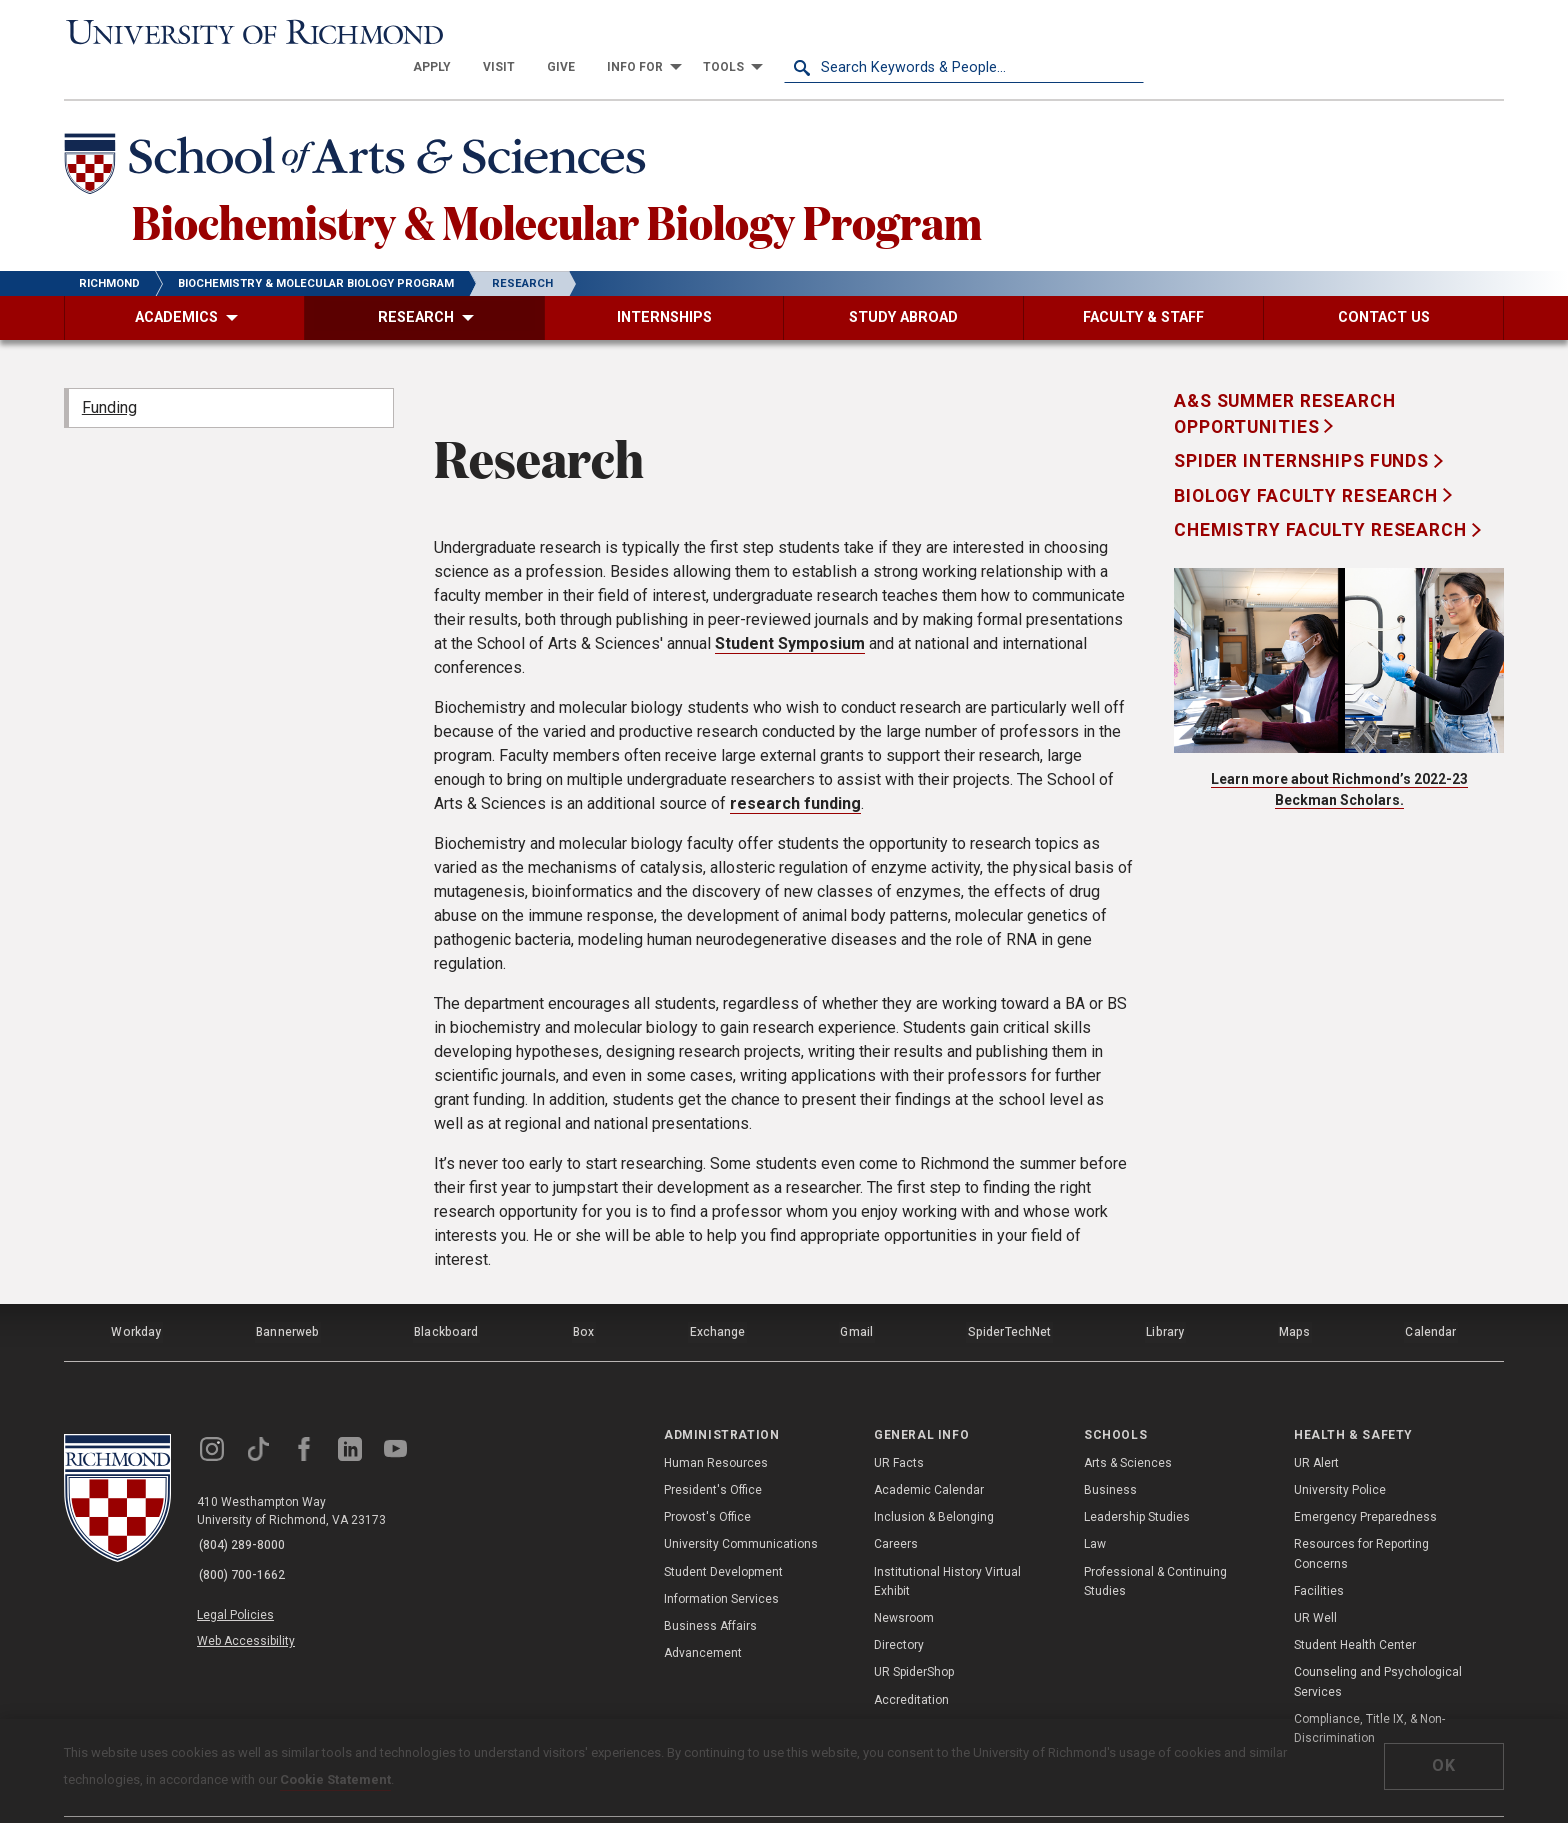 Image resolution: width=1568 pixels, height=1823 pixels. I want to click on Law, so click(1095, 1509).